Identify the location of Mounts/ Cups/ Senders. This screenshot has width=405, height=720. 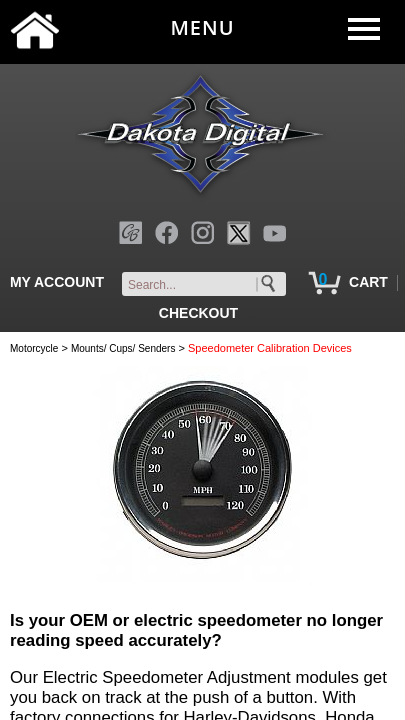
(123, 348).